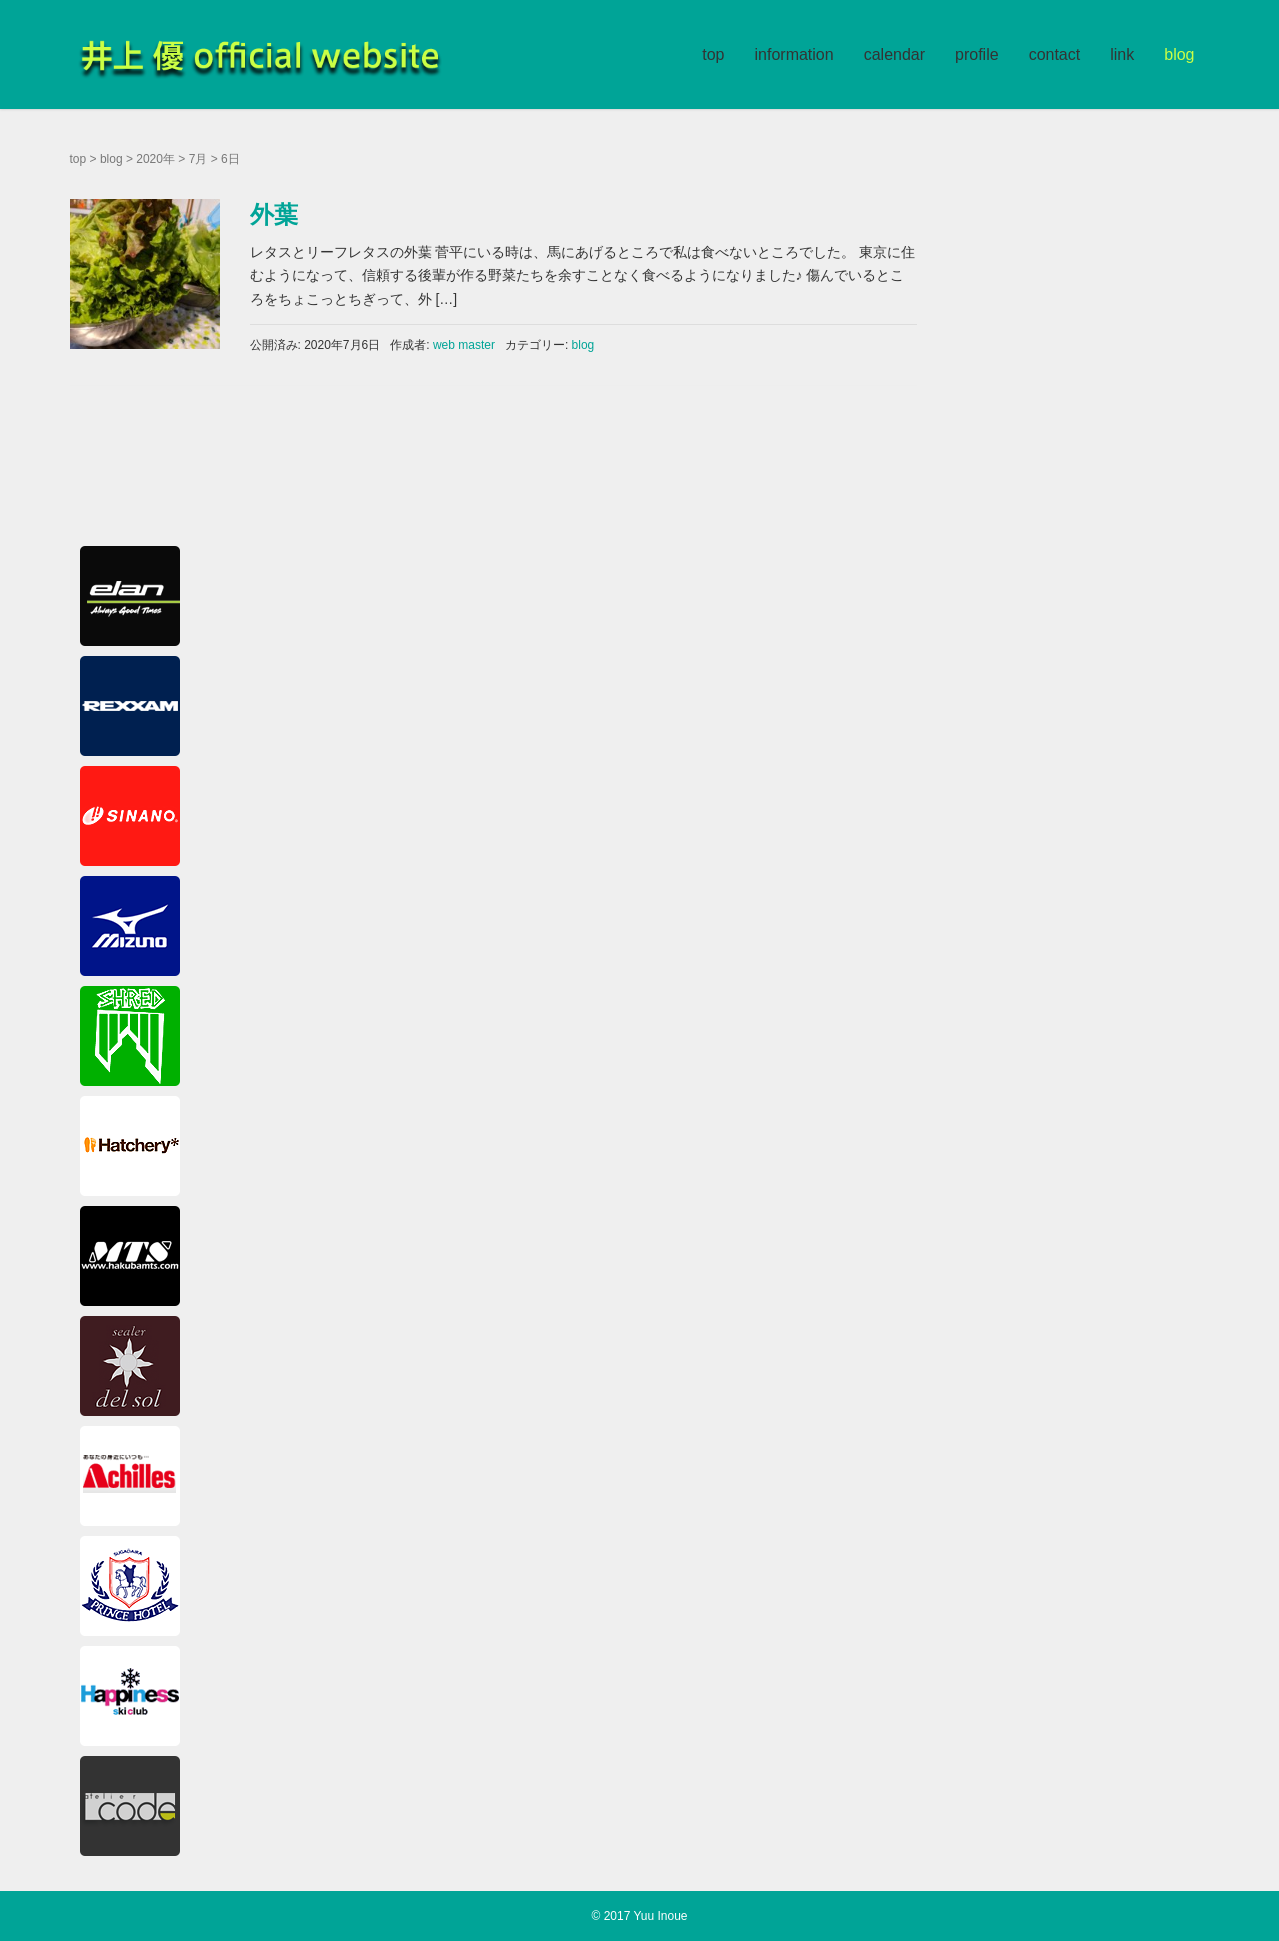 The width and height of the screenshot is (1279, 1941). Describe the element at coordinates (713, 54) in the screenshot. I see `top` at that location.